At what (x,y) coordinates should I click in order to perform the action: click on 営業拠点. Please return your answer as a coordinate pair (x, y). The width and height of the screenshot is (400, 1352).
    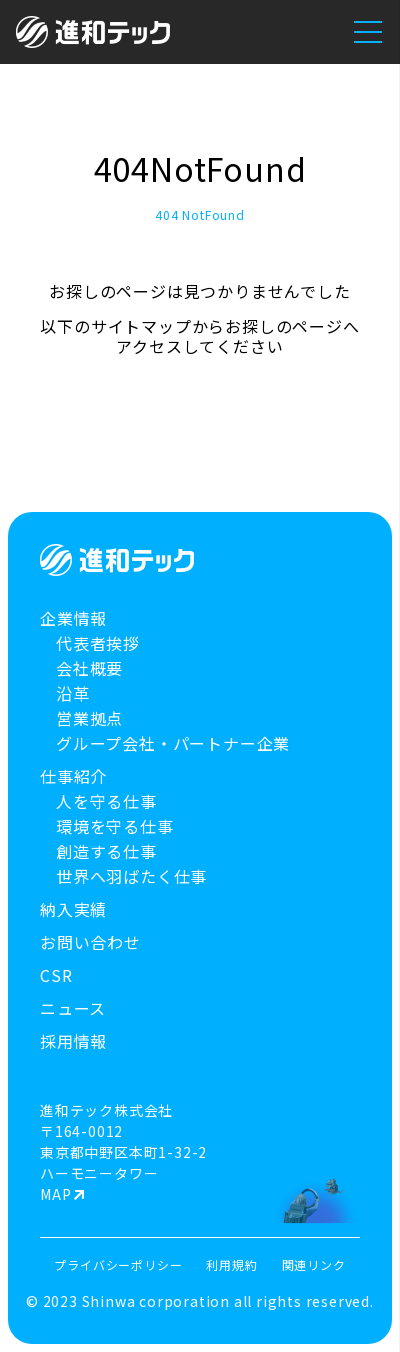
    Looking at the image, I should click on (89, 718).